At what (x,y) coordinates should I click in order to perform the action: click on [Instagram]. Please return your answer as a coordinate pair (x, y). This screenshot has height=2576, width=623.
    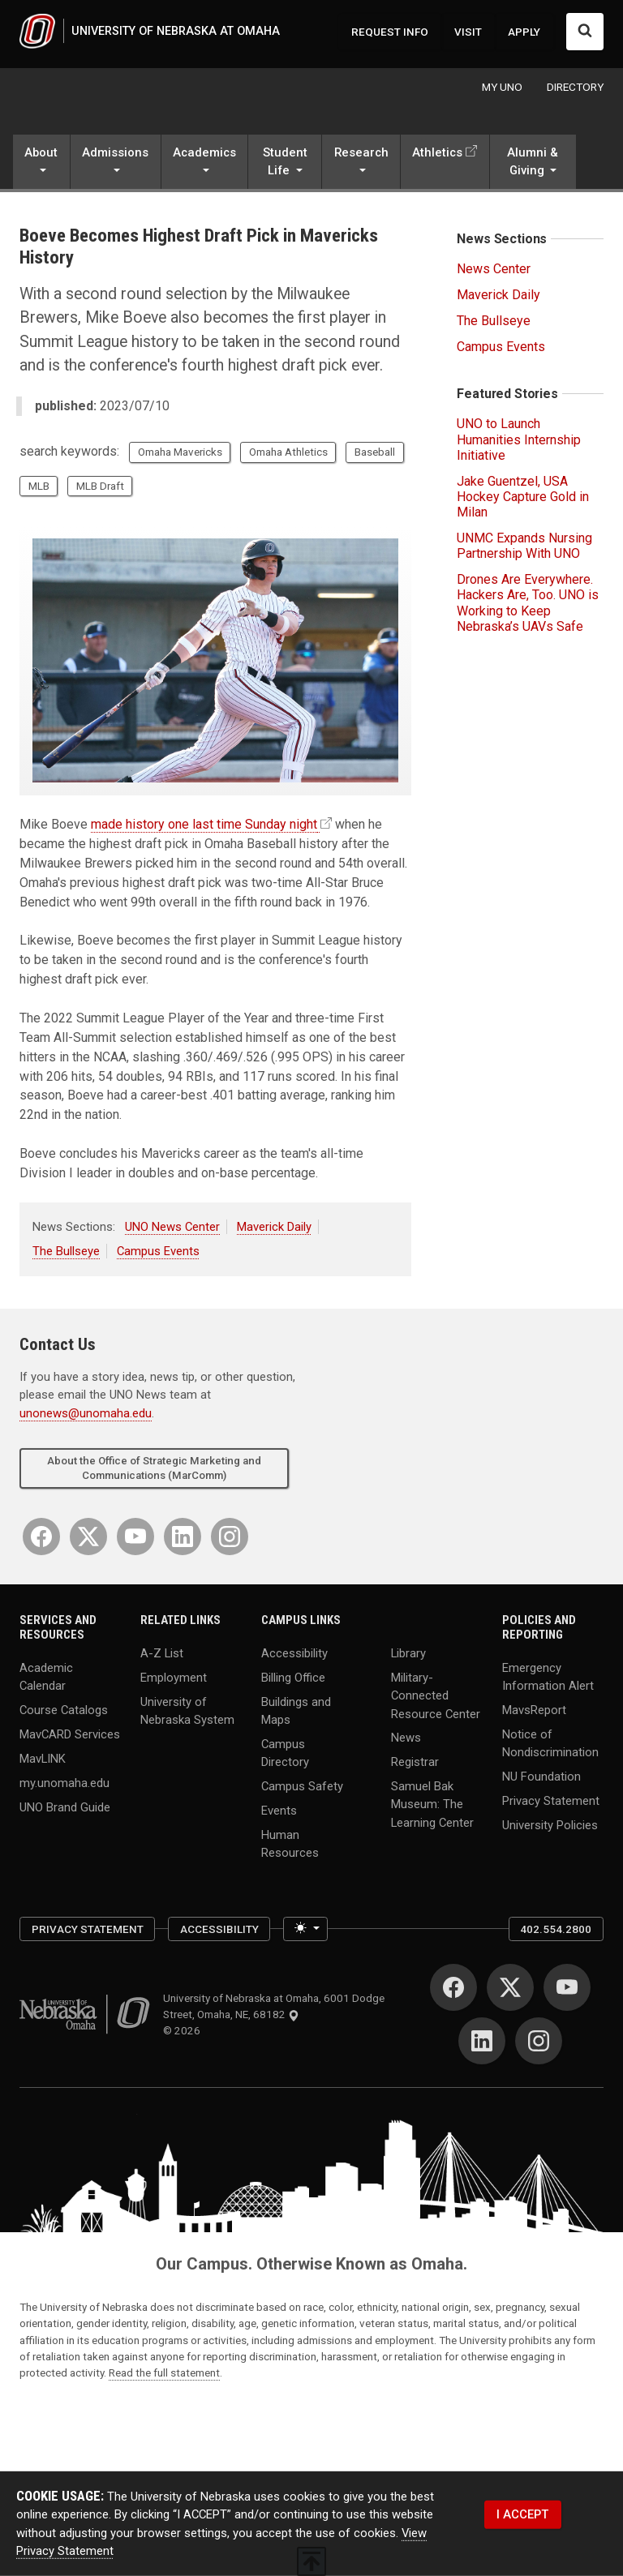
    Looking at the image, I should click on (229, 1536).